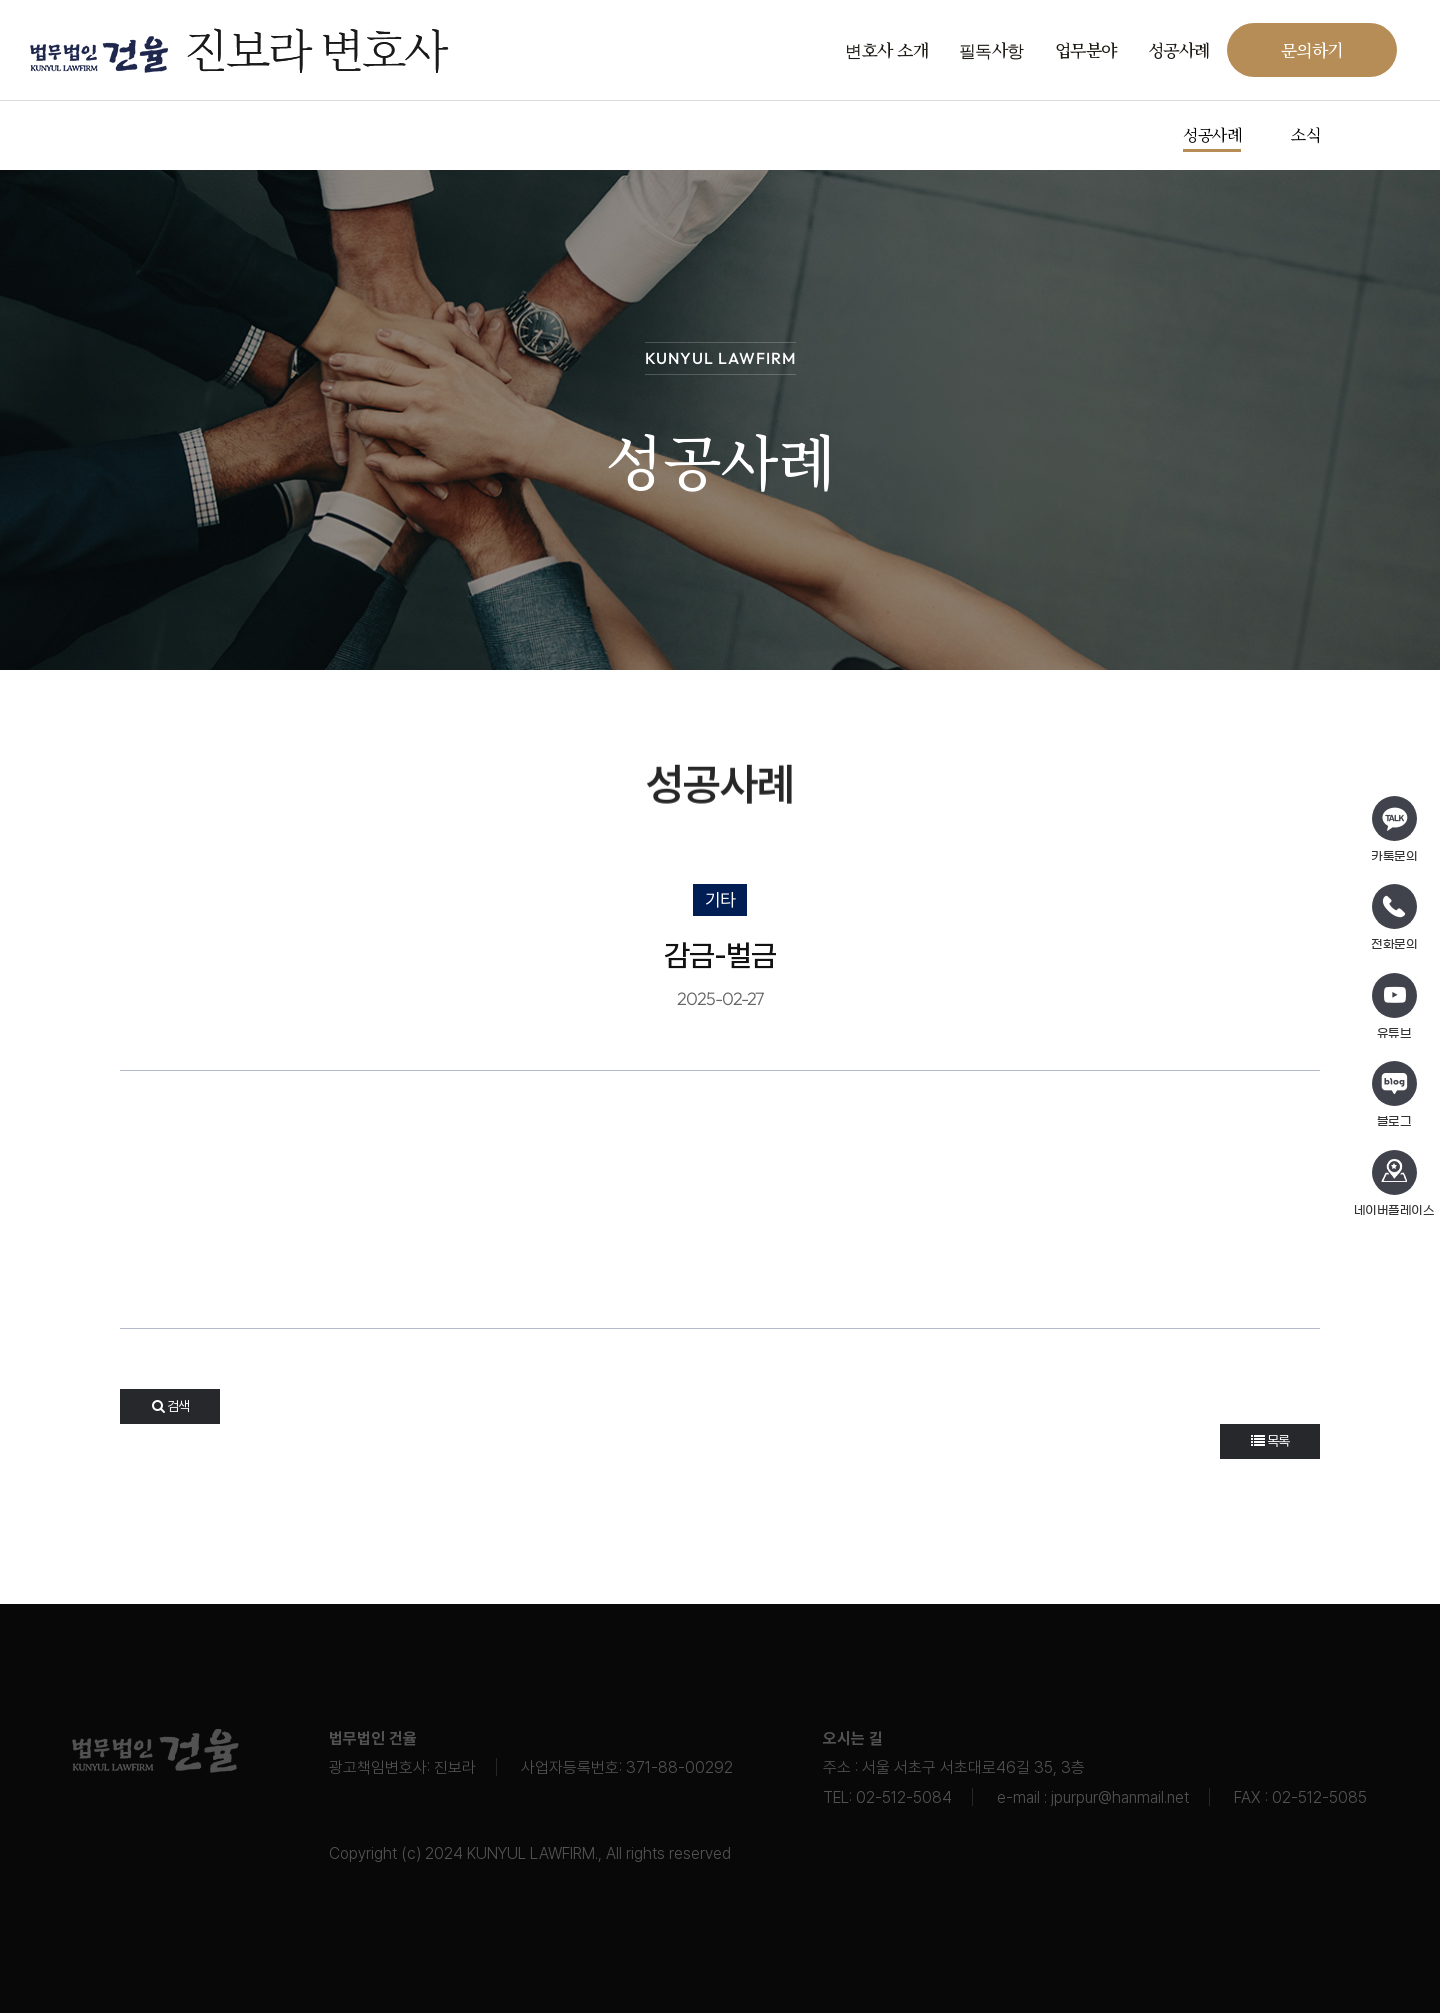  I want to click on 업무분야, so click(1086, 49).